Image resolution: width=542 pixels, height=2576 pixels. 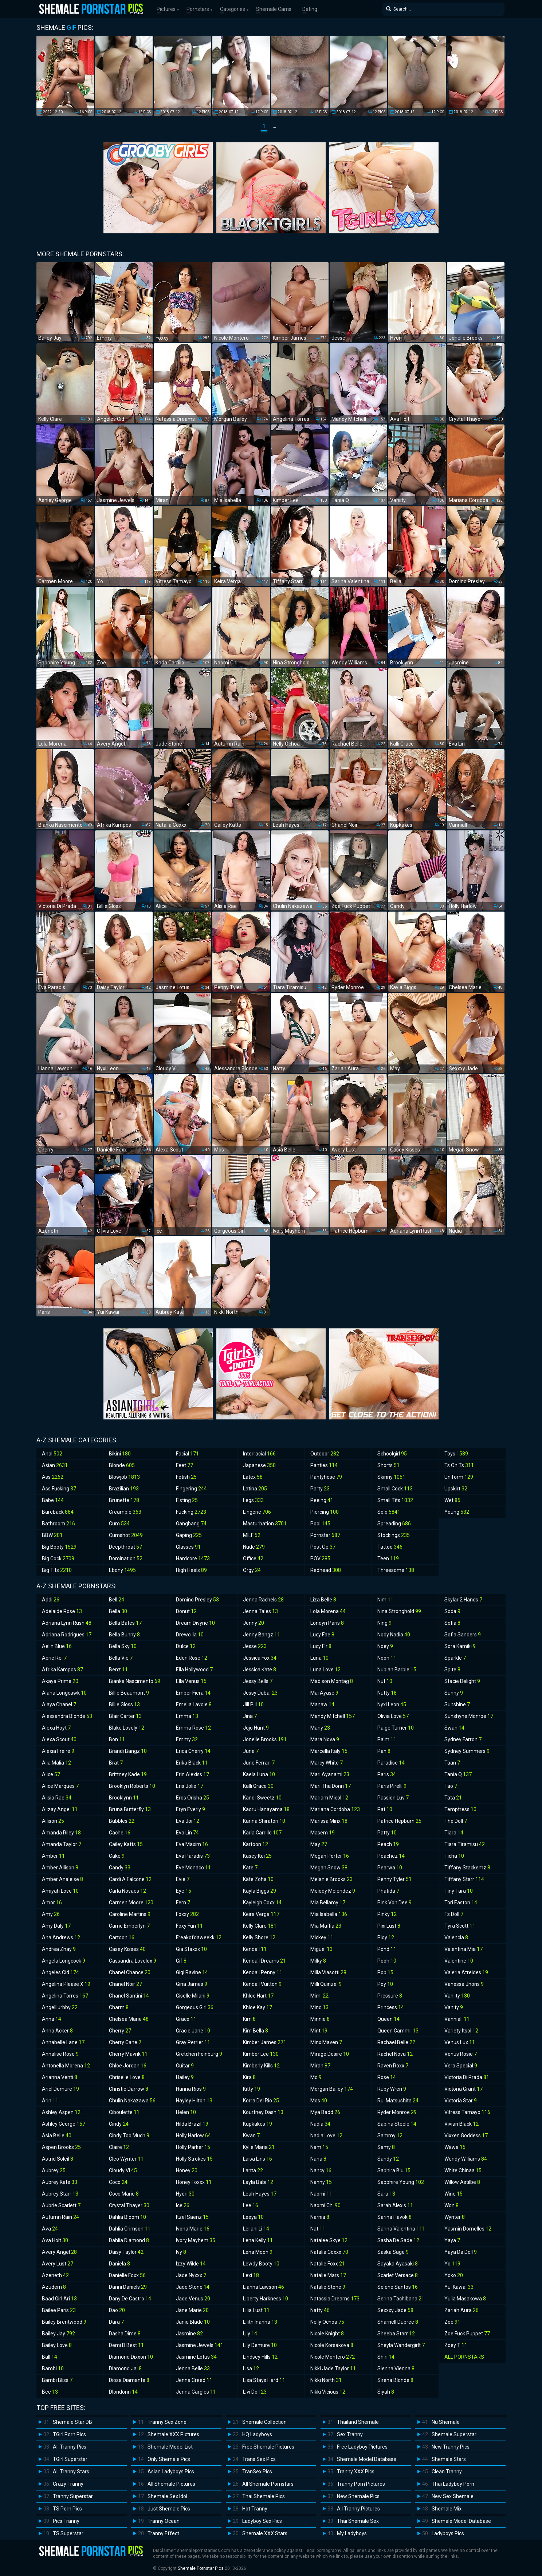 I want to click on Kim Bella, so click(x=255, y=2031).